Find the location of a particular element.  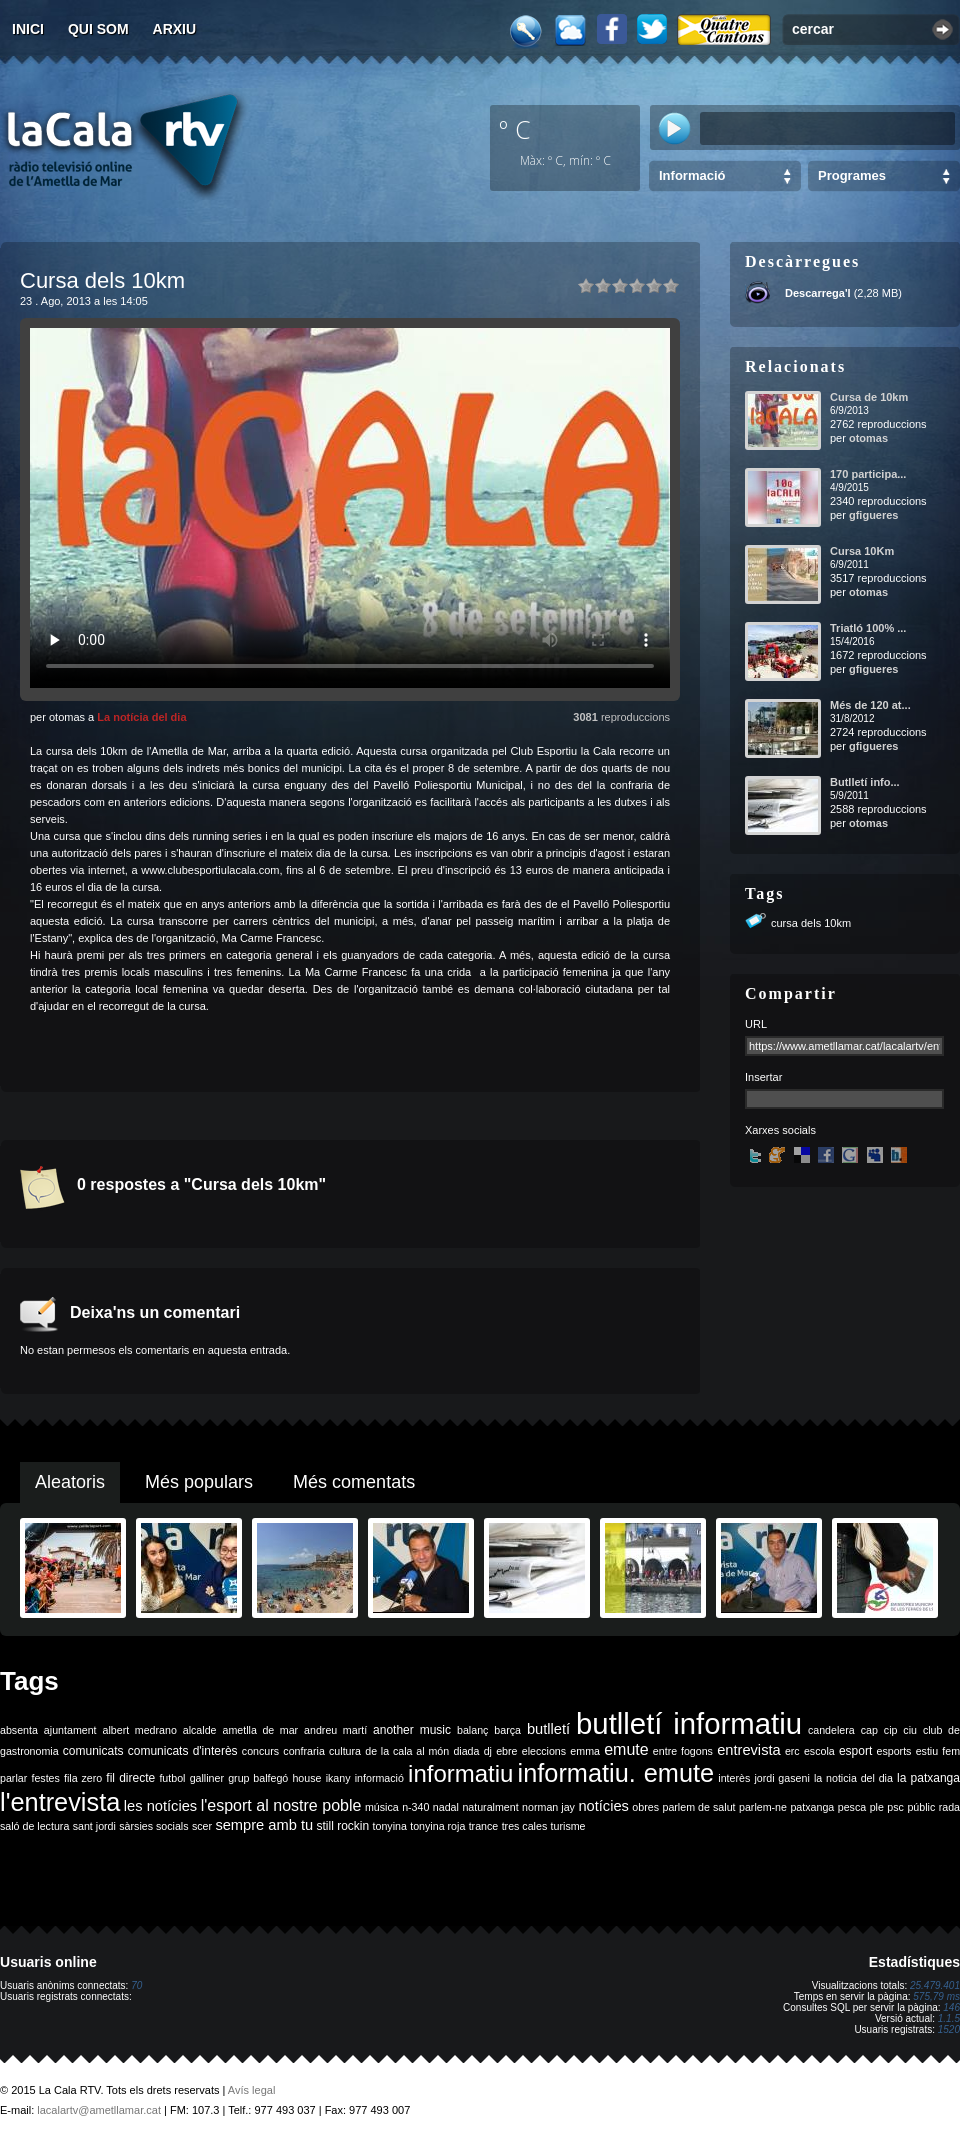

saló de lectura is located at coordinates (34, 1826).